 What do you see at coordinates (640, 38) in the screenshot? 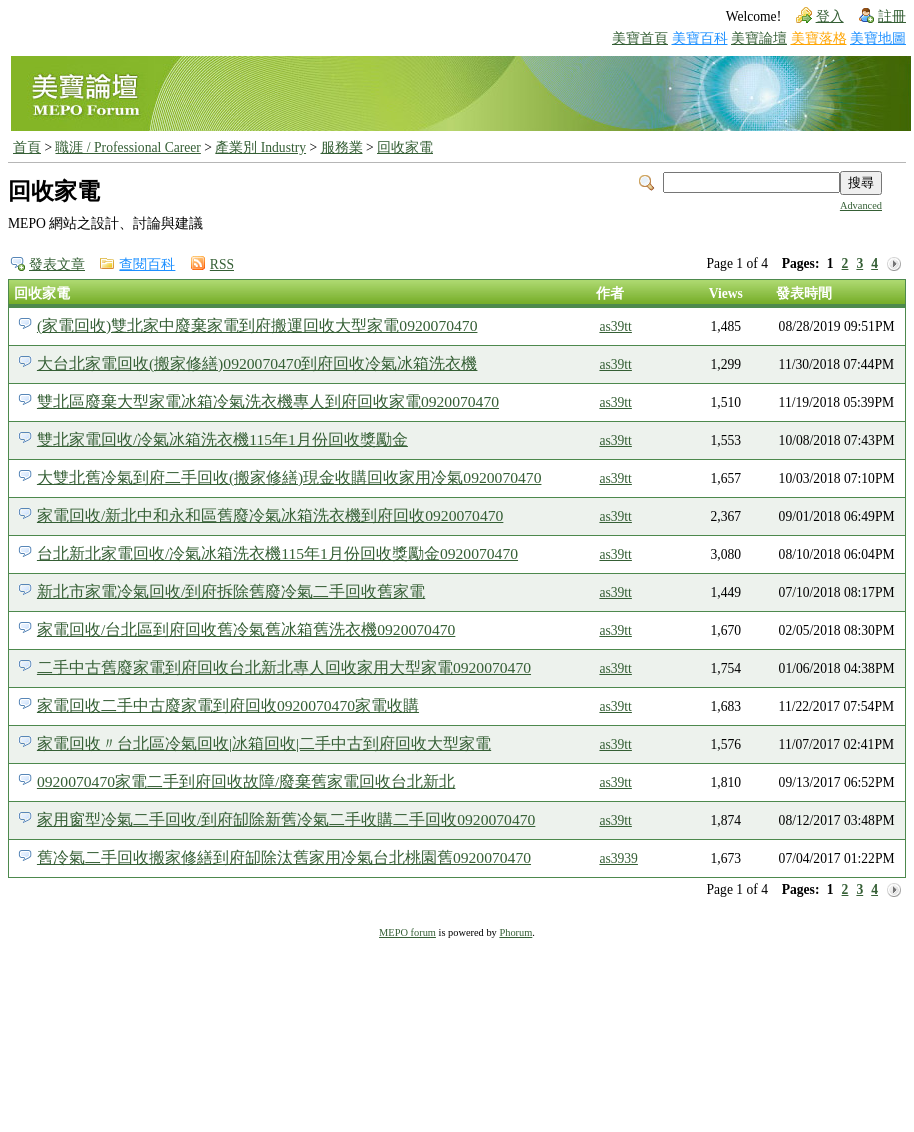
I see `美寶首頁` at bounding box center [640, 38].